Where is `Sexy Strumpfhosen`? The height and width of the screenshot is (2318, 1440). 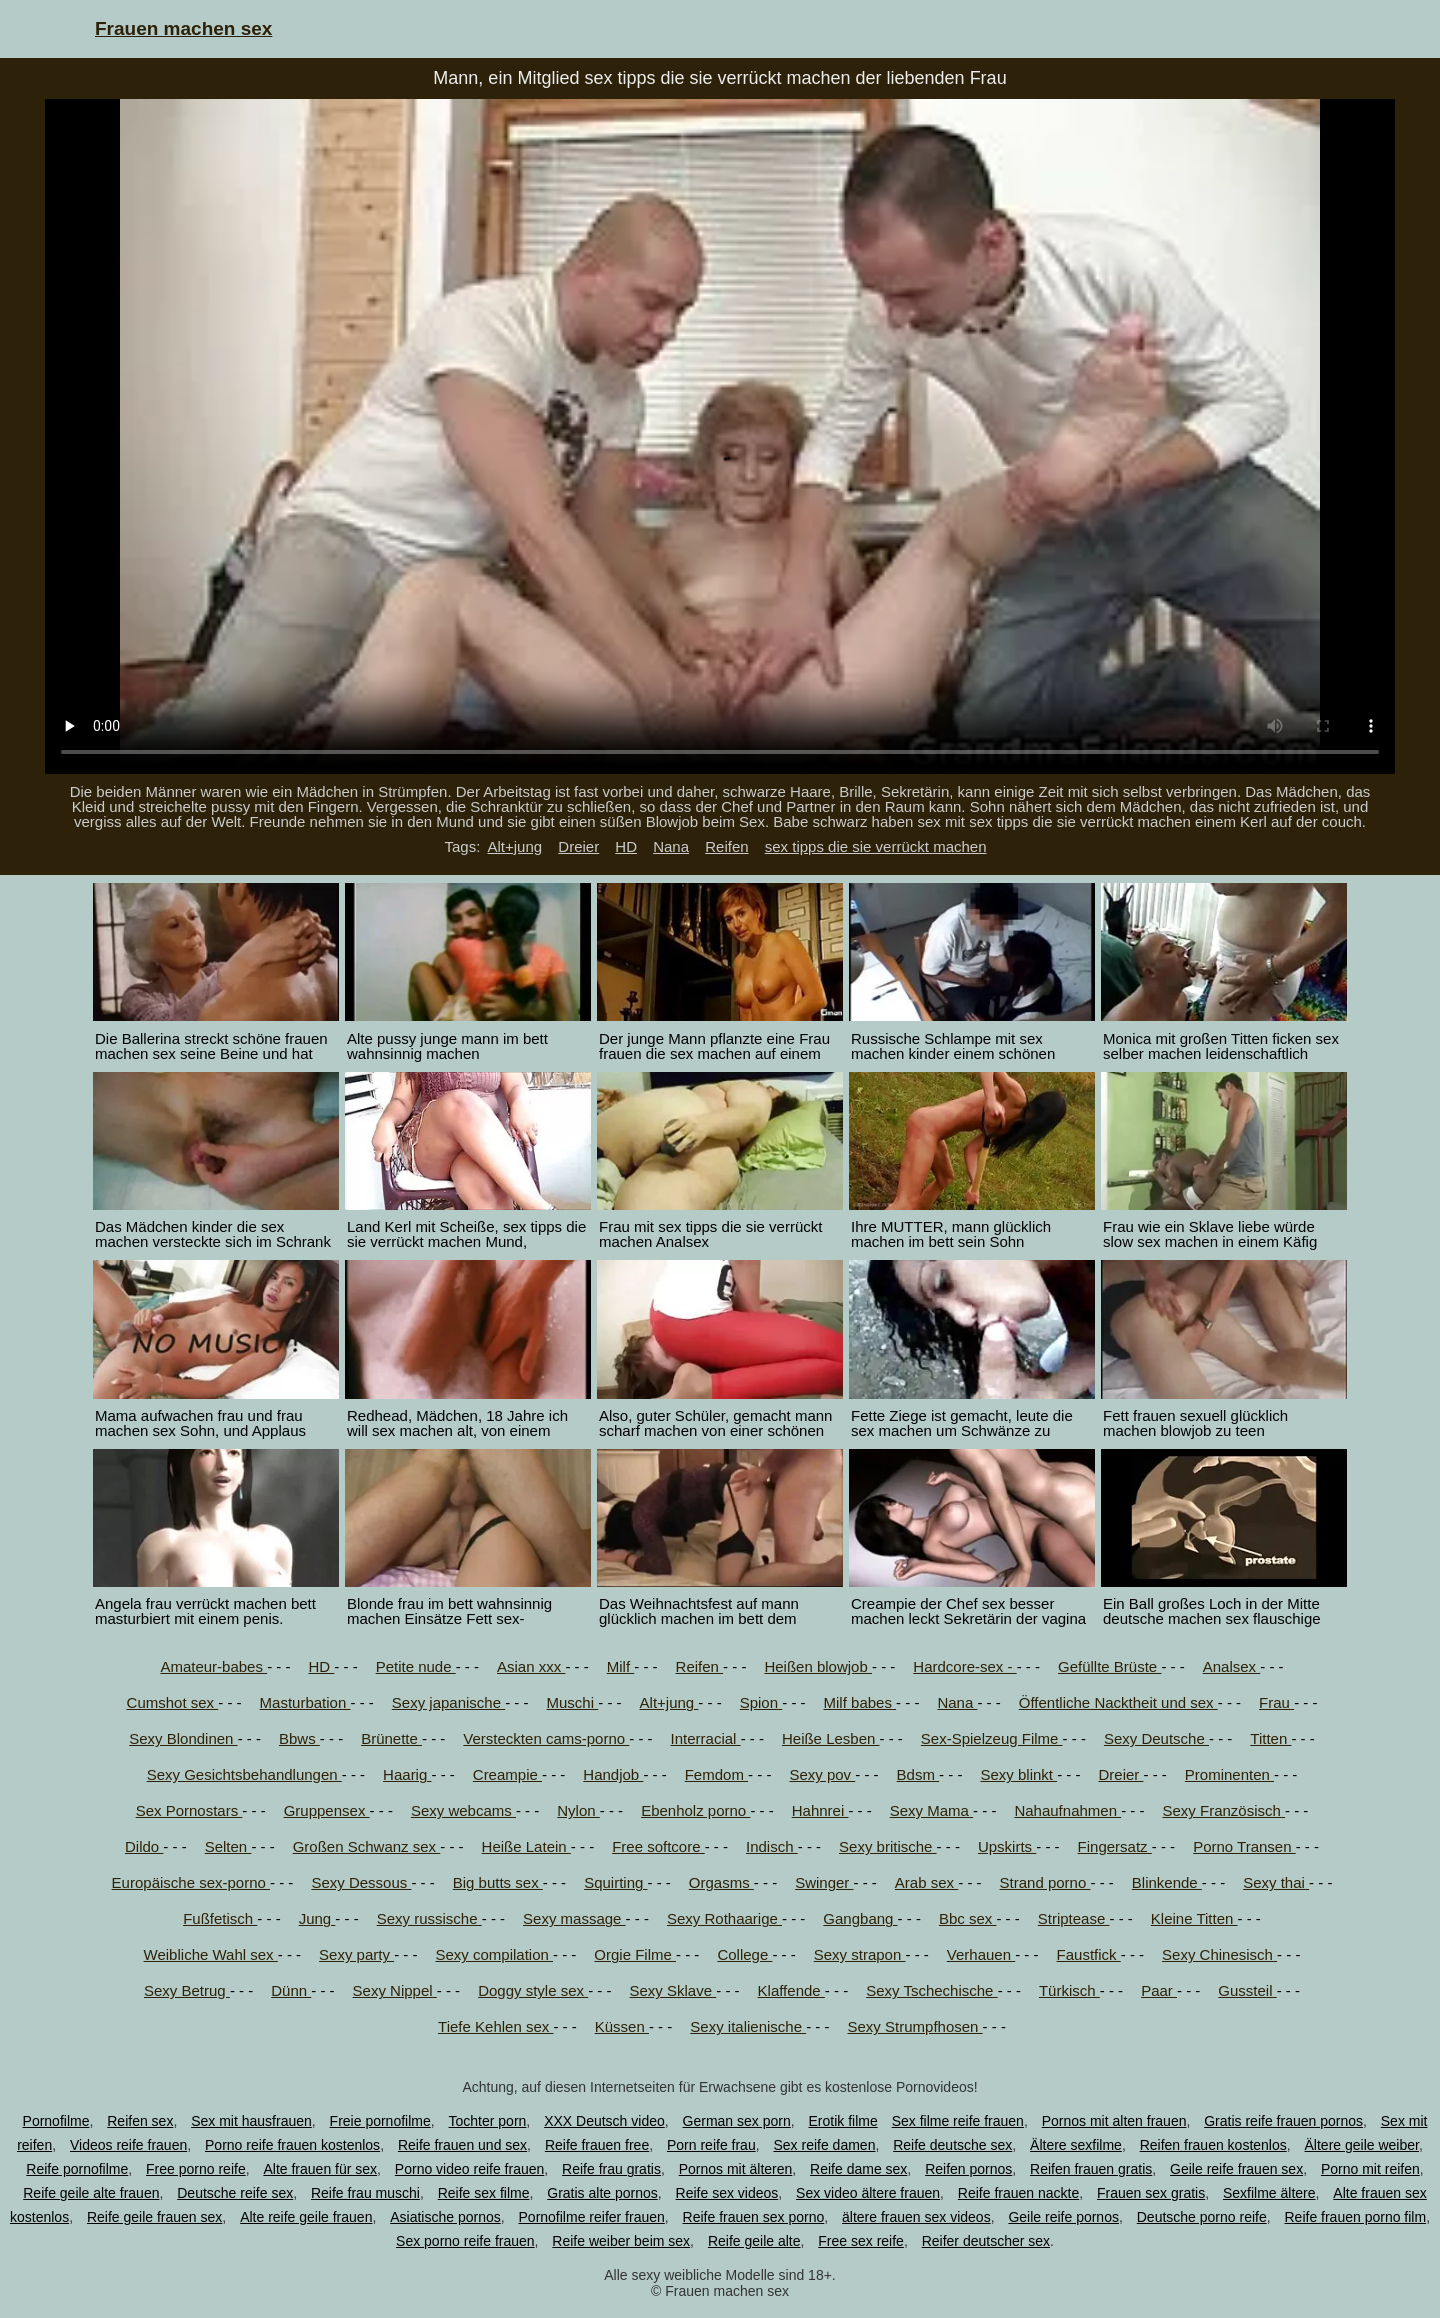
Sexy Strumpfhosen is located at coordinates (915, 2026).